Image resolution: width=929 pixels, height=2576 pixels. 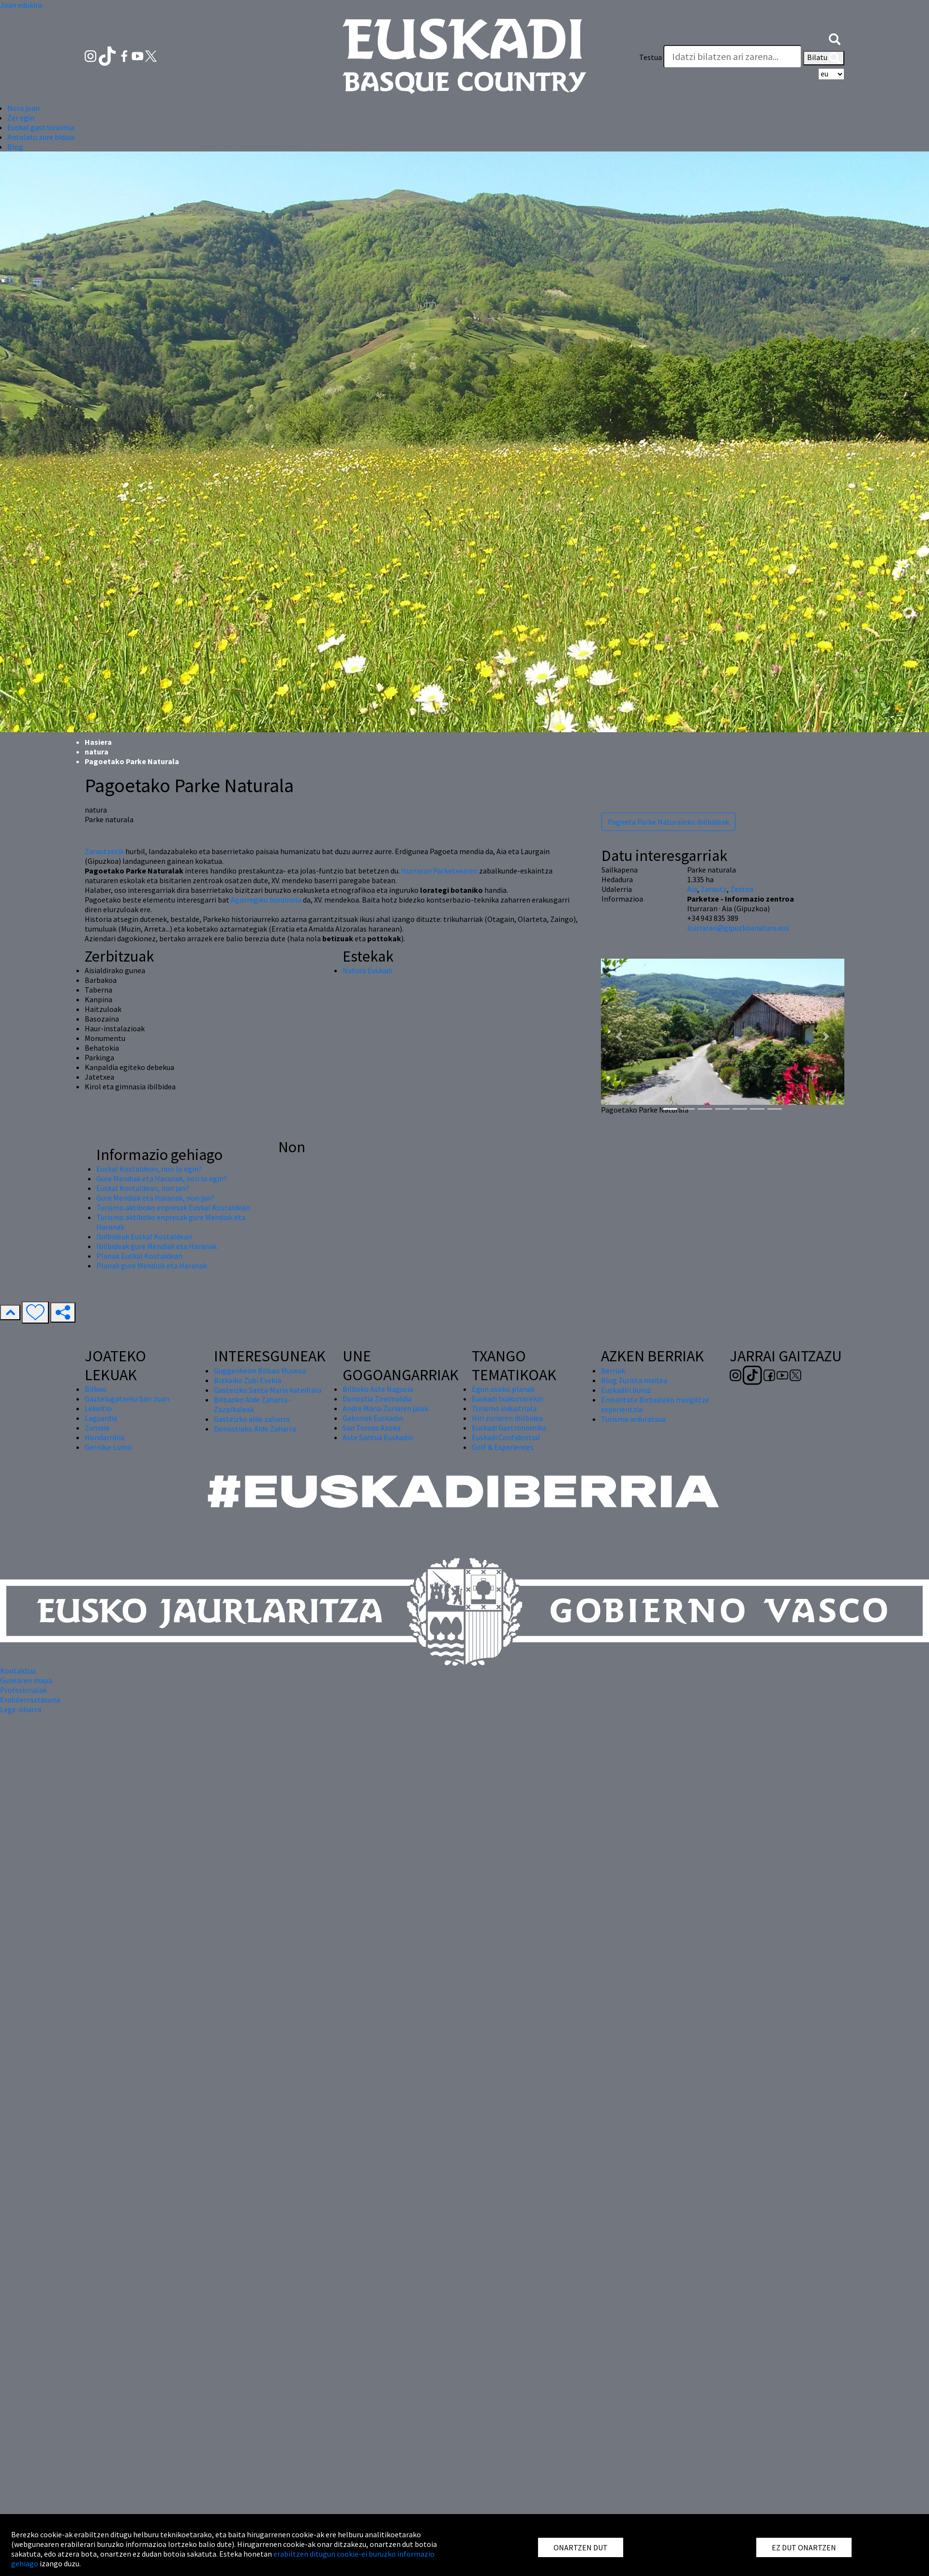 What do you see at coordinates (503, 1389) in the screenshot?
I see `Egun osoko planak` at bounding box center [503, 1389].